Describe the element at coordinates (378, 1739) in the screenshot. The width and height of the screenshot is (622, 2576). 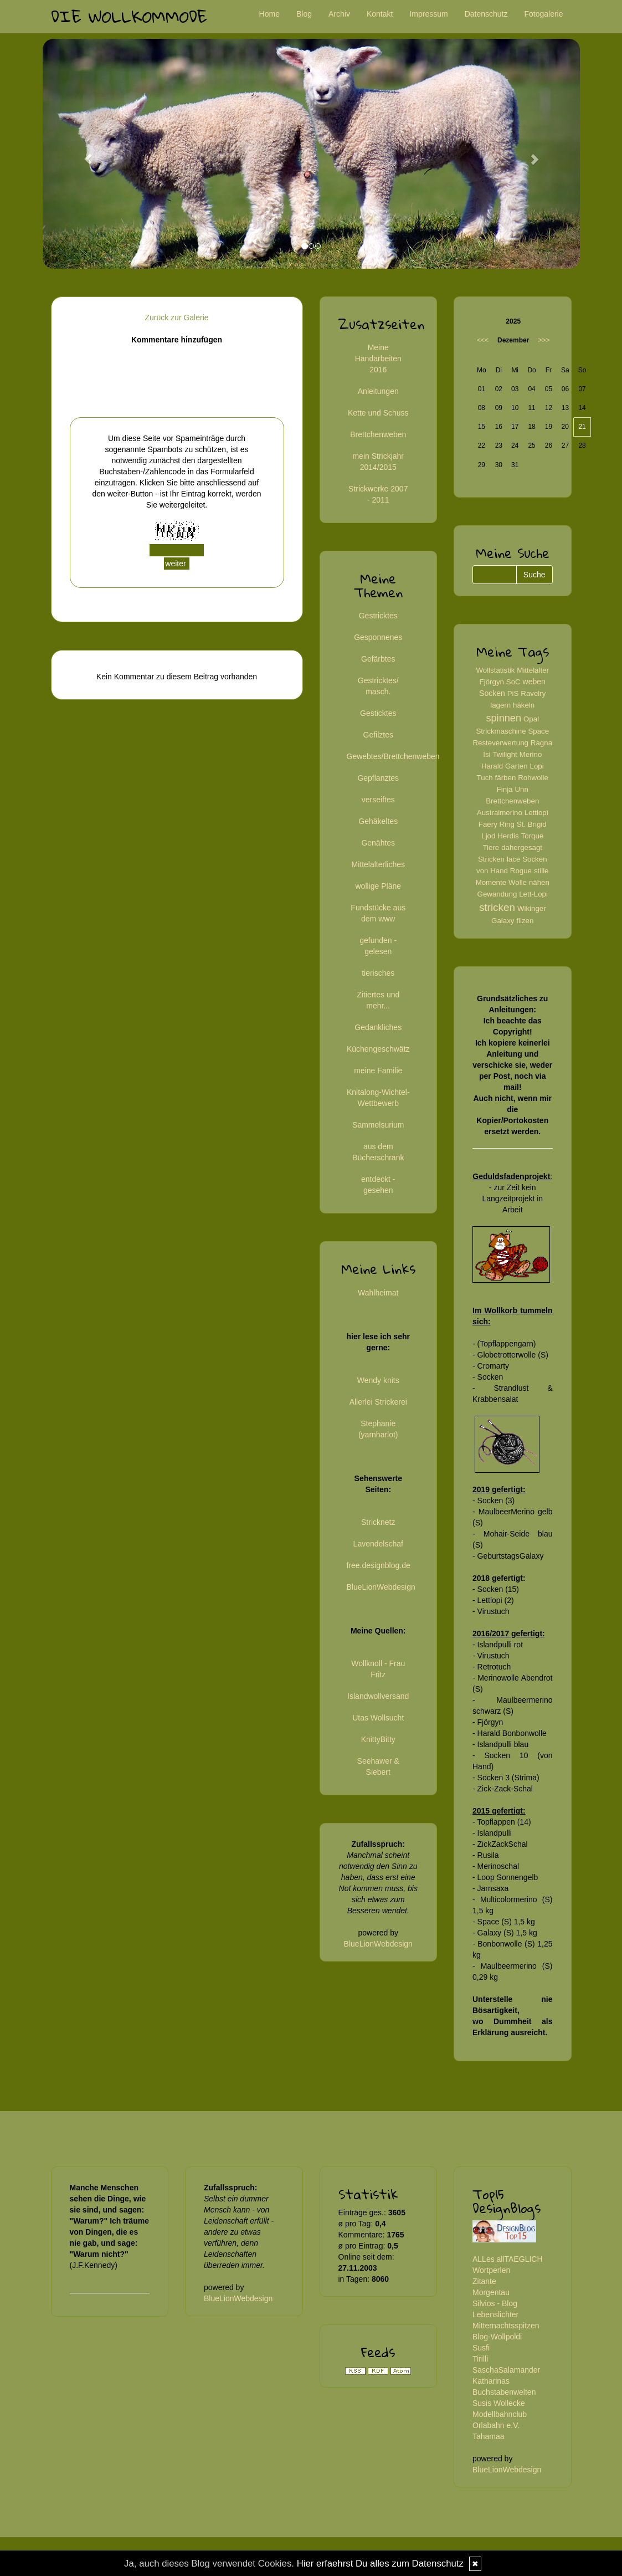
I see `KnittyBitty` at that location.